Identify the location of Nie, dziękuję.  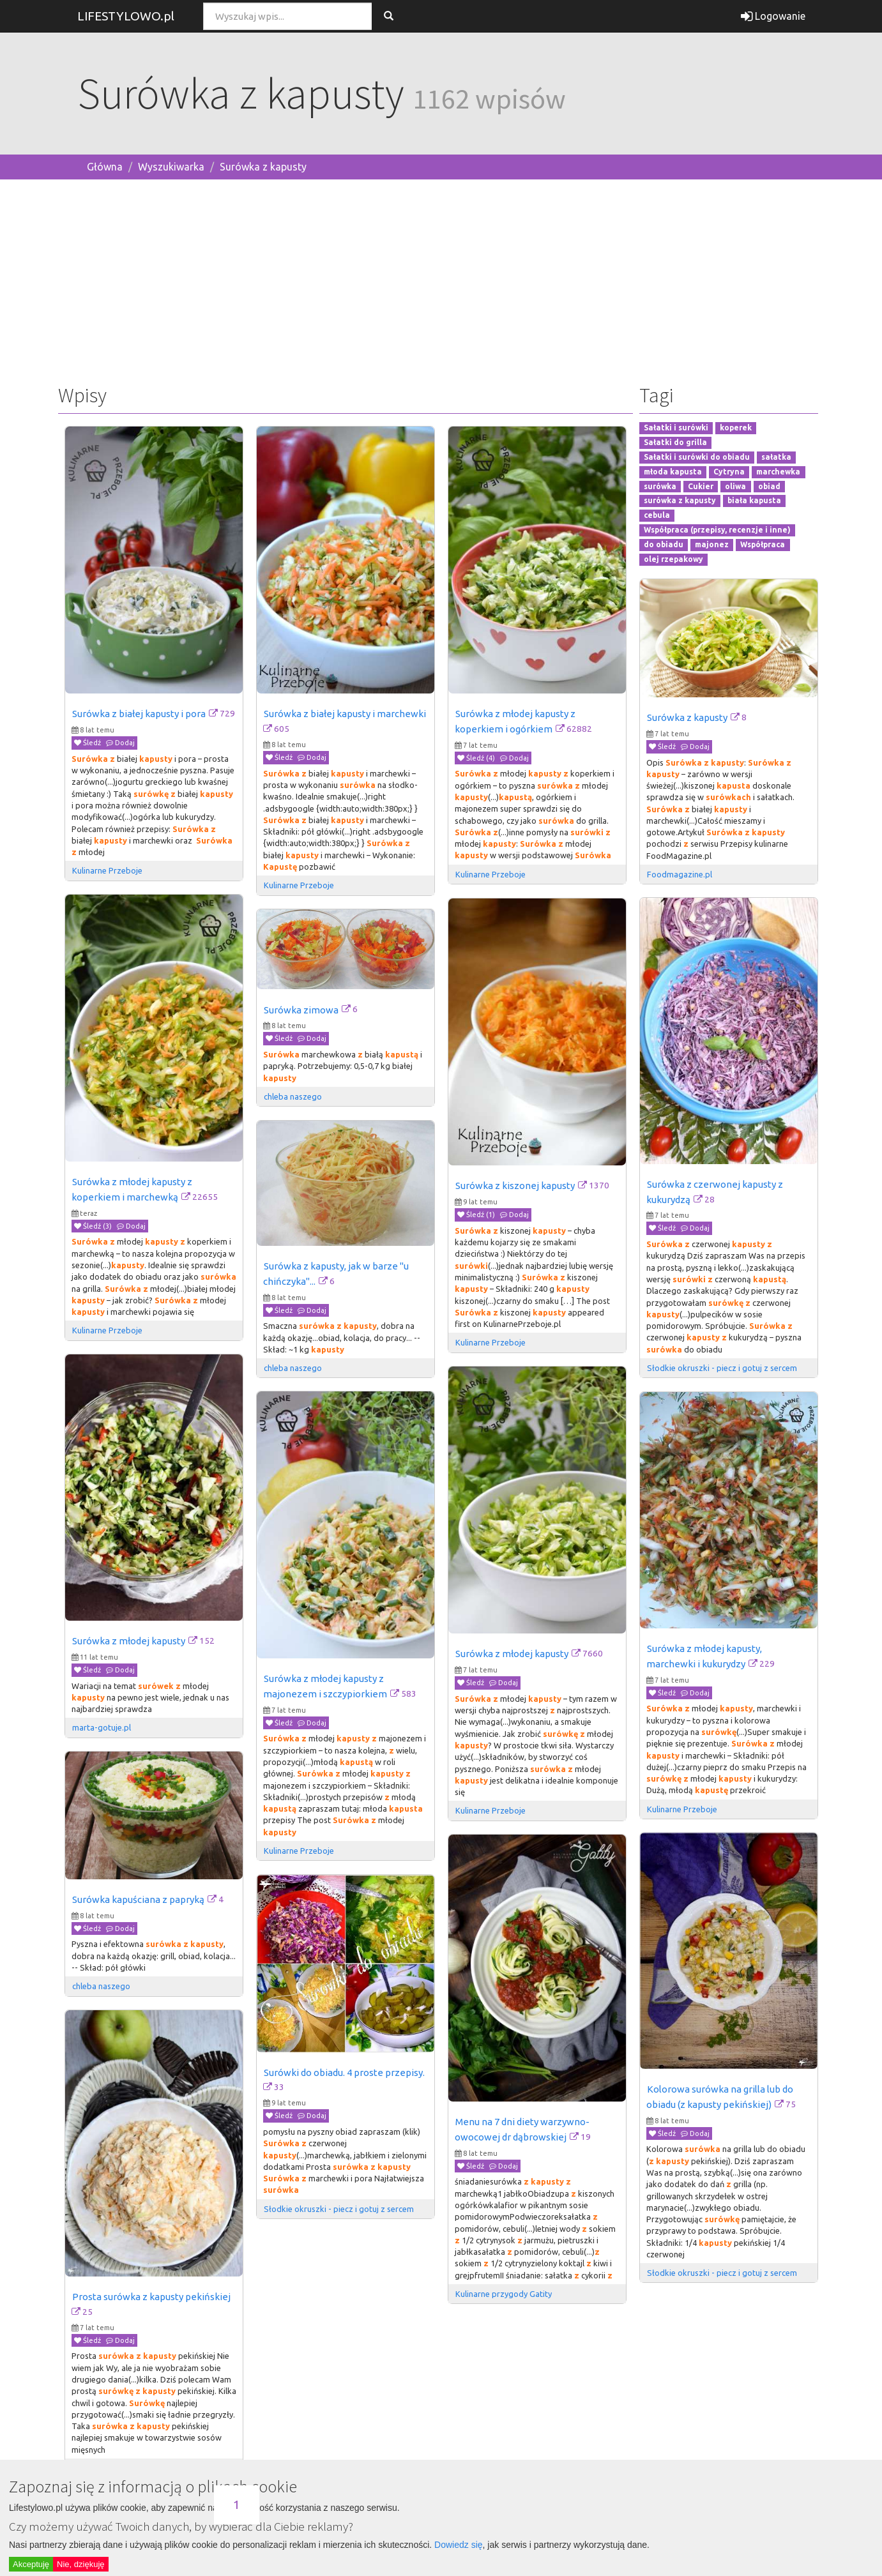
(80, 2564).